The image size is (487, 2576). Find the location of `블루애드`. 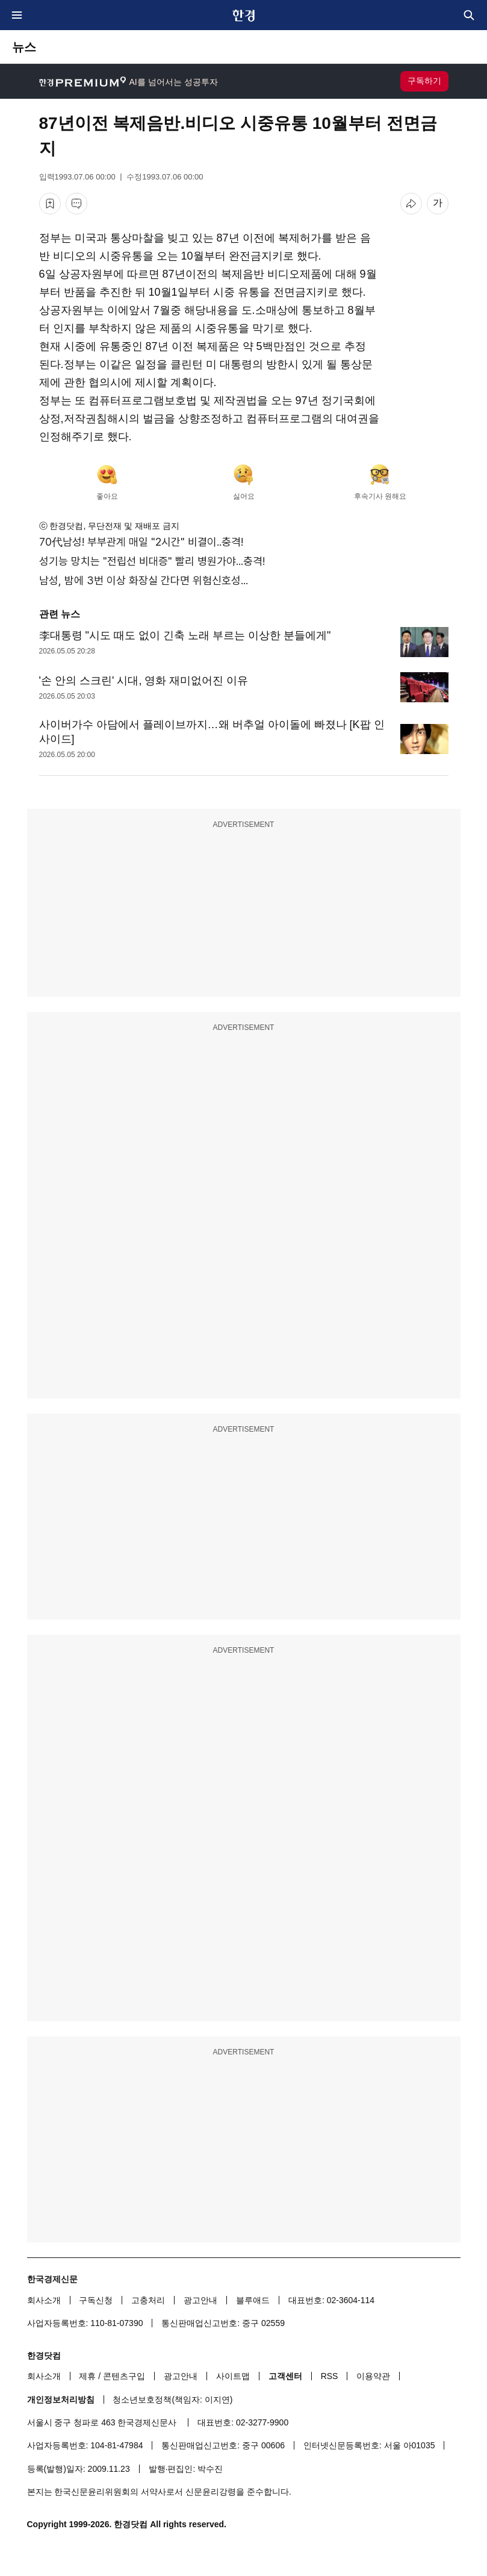

블루애드 is located at coordinates (253, 2300).